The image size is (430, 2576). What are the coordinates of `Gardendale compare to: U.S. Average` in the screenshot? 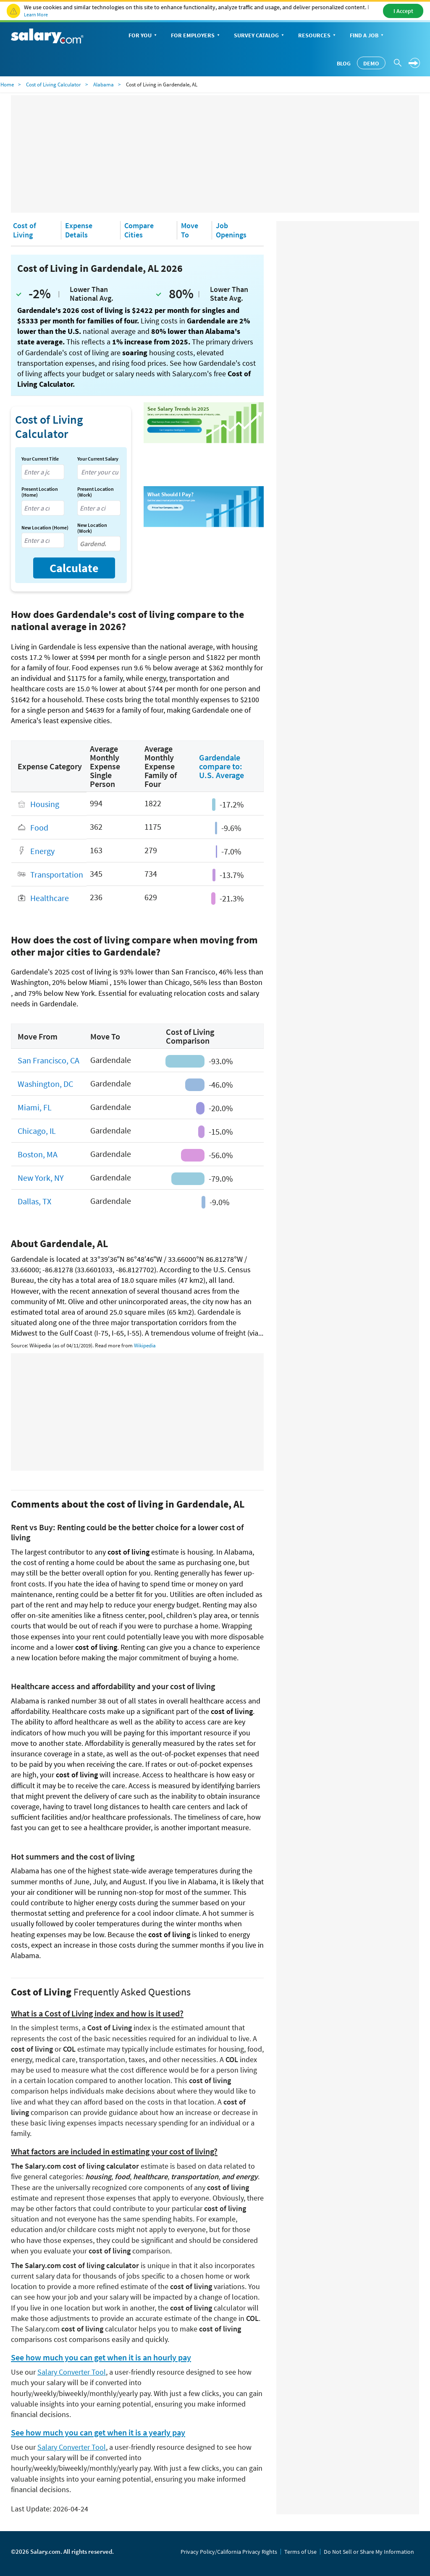 It's located at (221, 766).